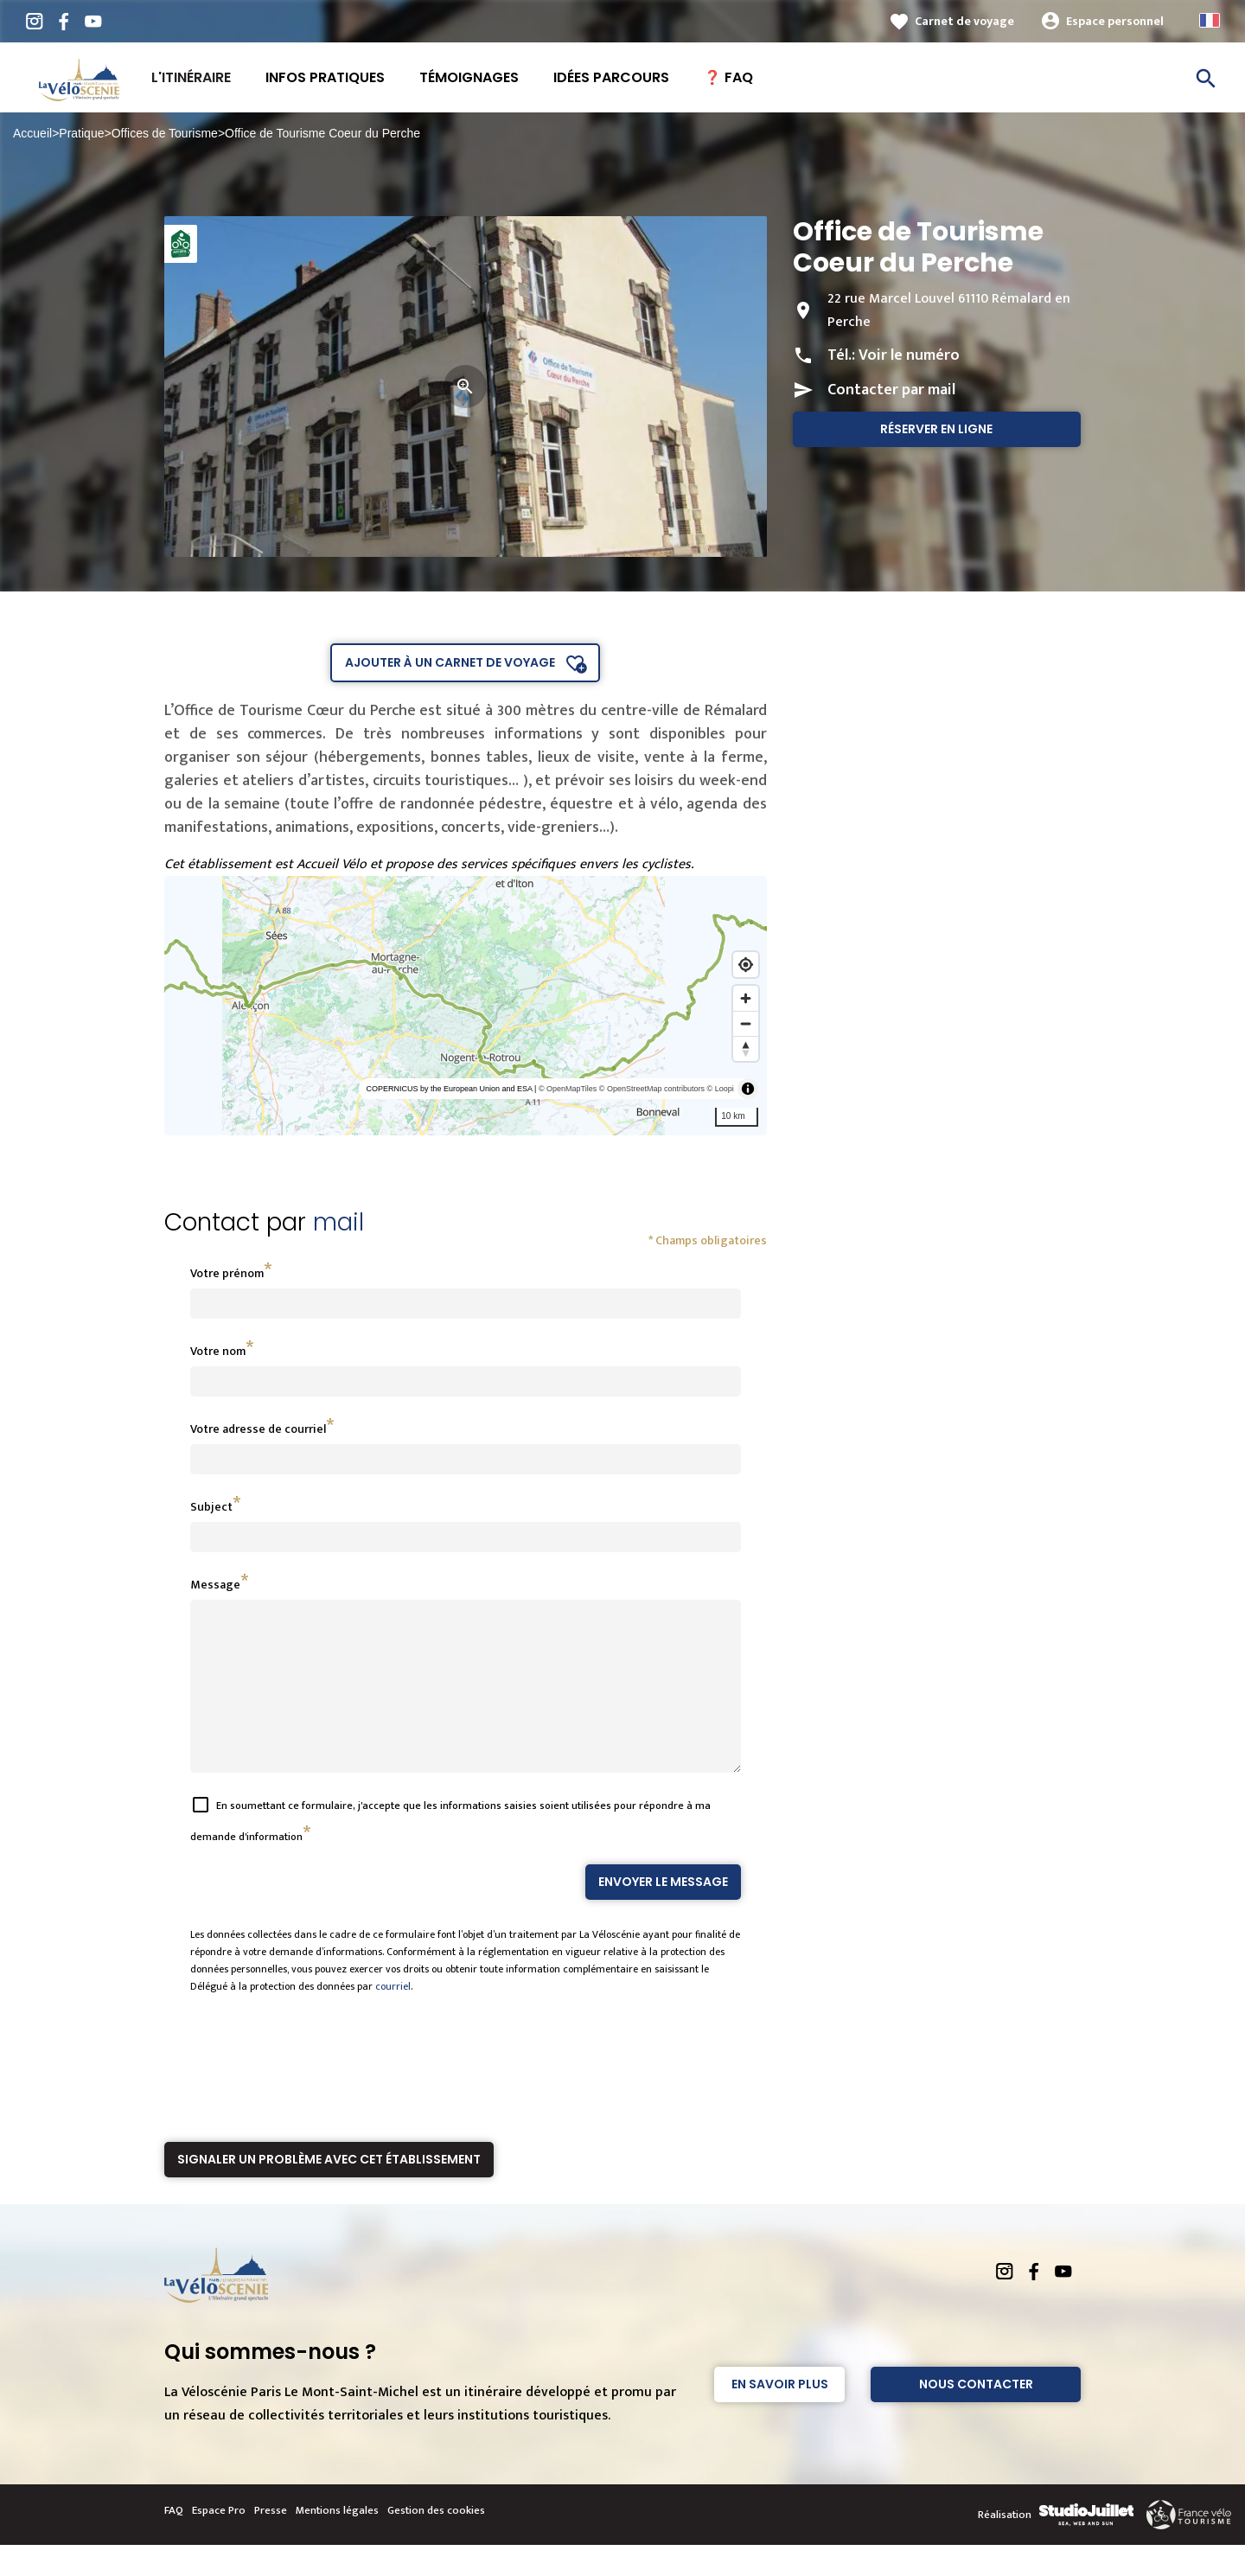 The height and width of the screenshot is (2576, 1245). I want to click on courriel, so click(393, 2017).